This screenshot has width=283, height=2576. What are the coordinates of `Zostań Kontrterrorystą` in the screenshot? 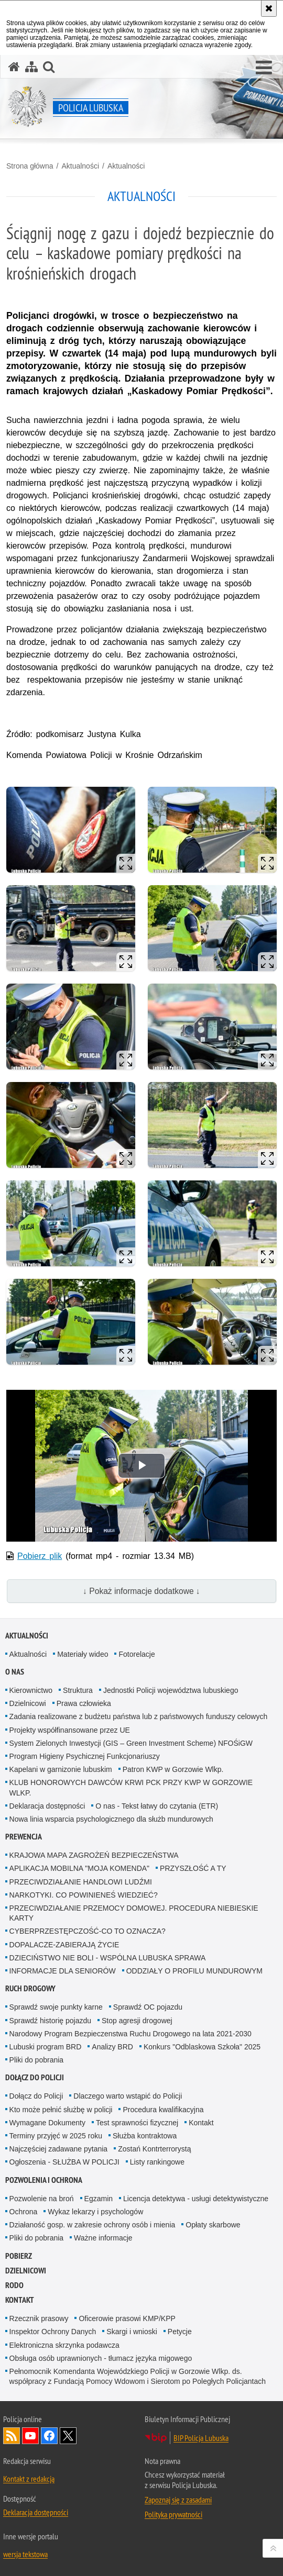 It's located at (154, 2149).